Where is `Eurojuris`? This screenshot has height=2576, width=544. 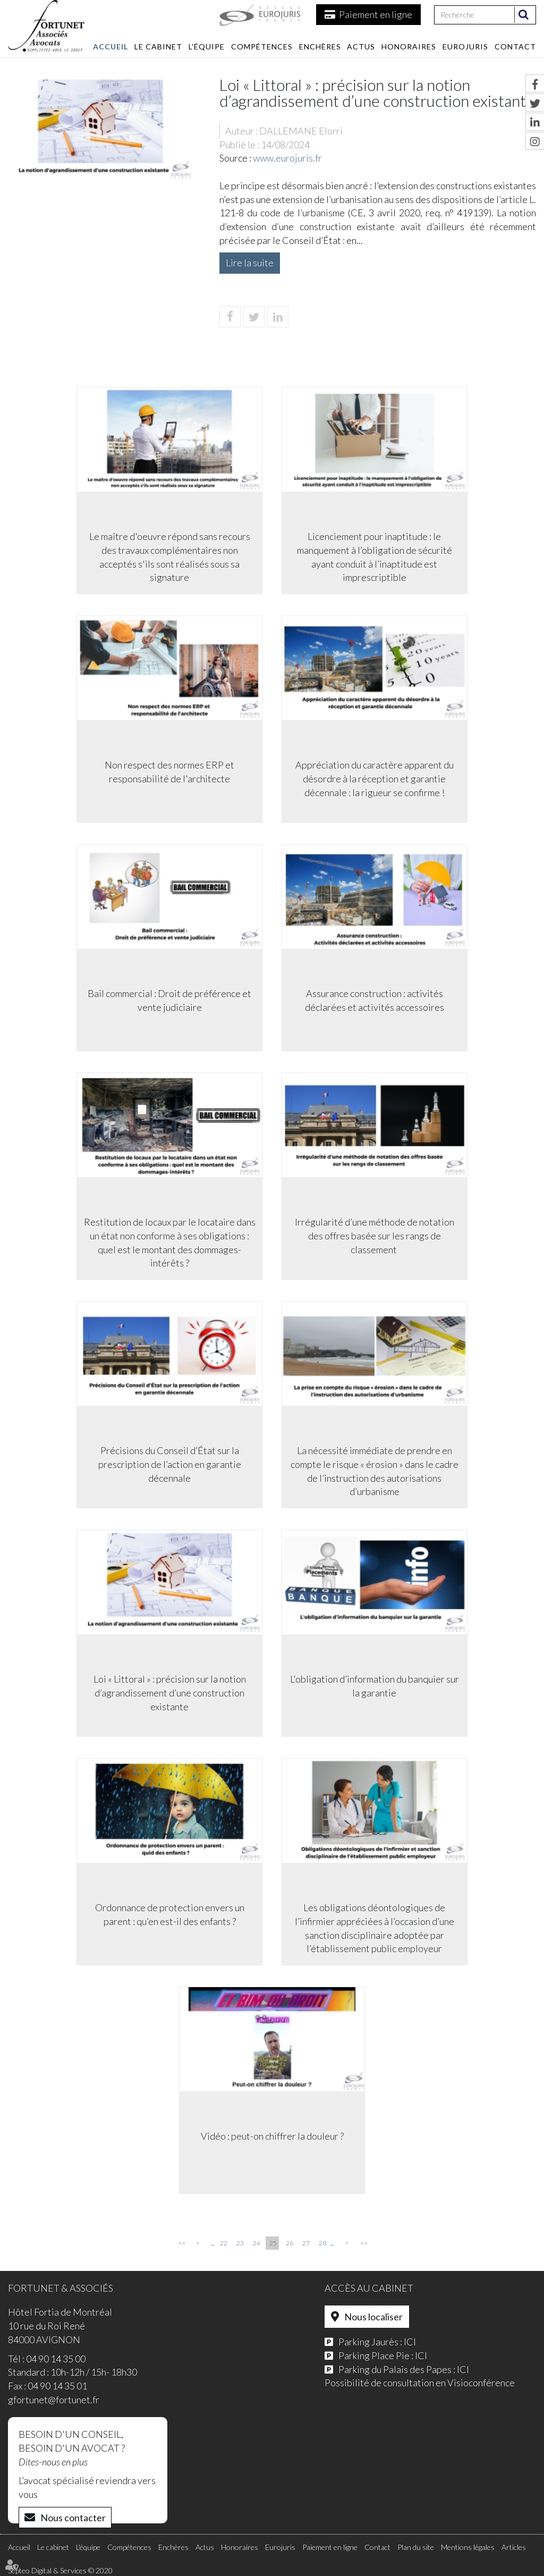
Eurojuris is located at coordinates (465, 46).